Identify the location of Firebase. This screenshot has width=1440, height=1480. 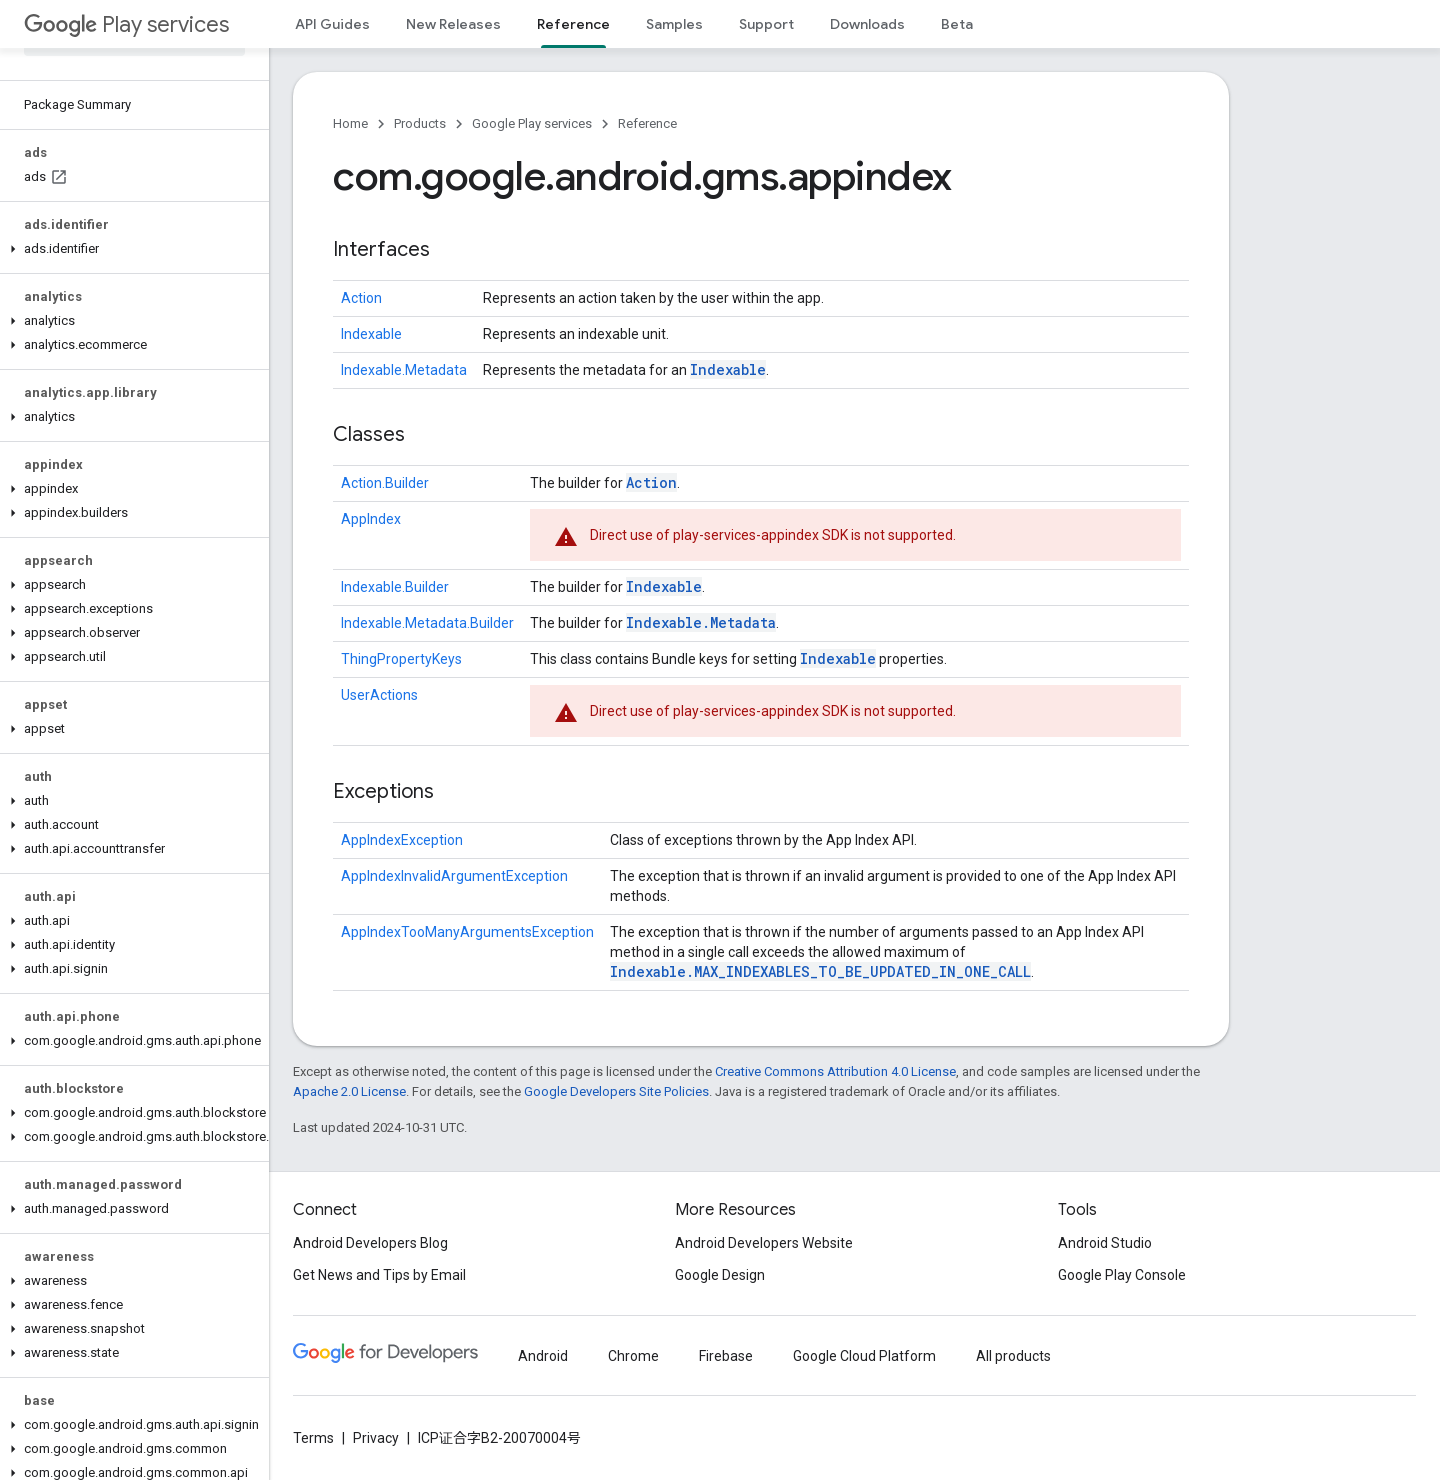
(726, 1356).